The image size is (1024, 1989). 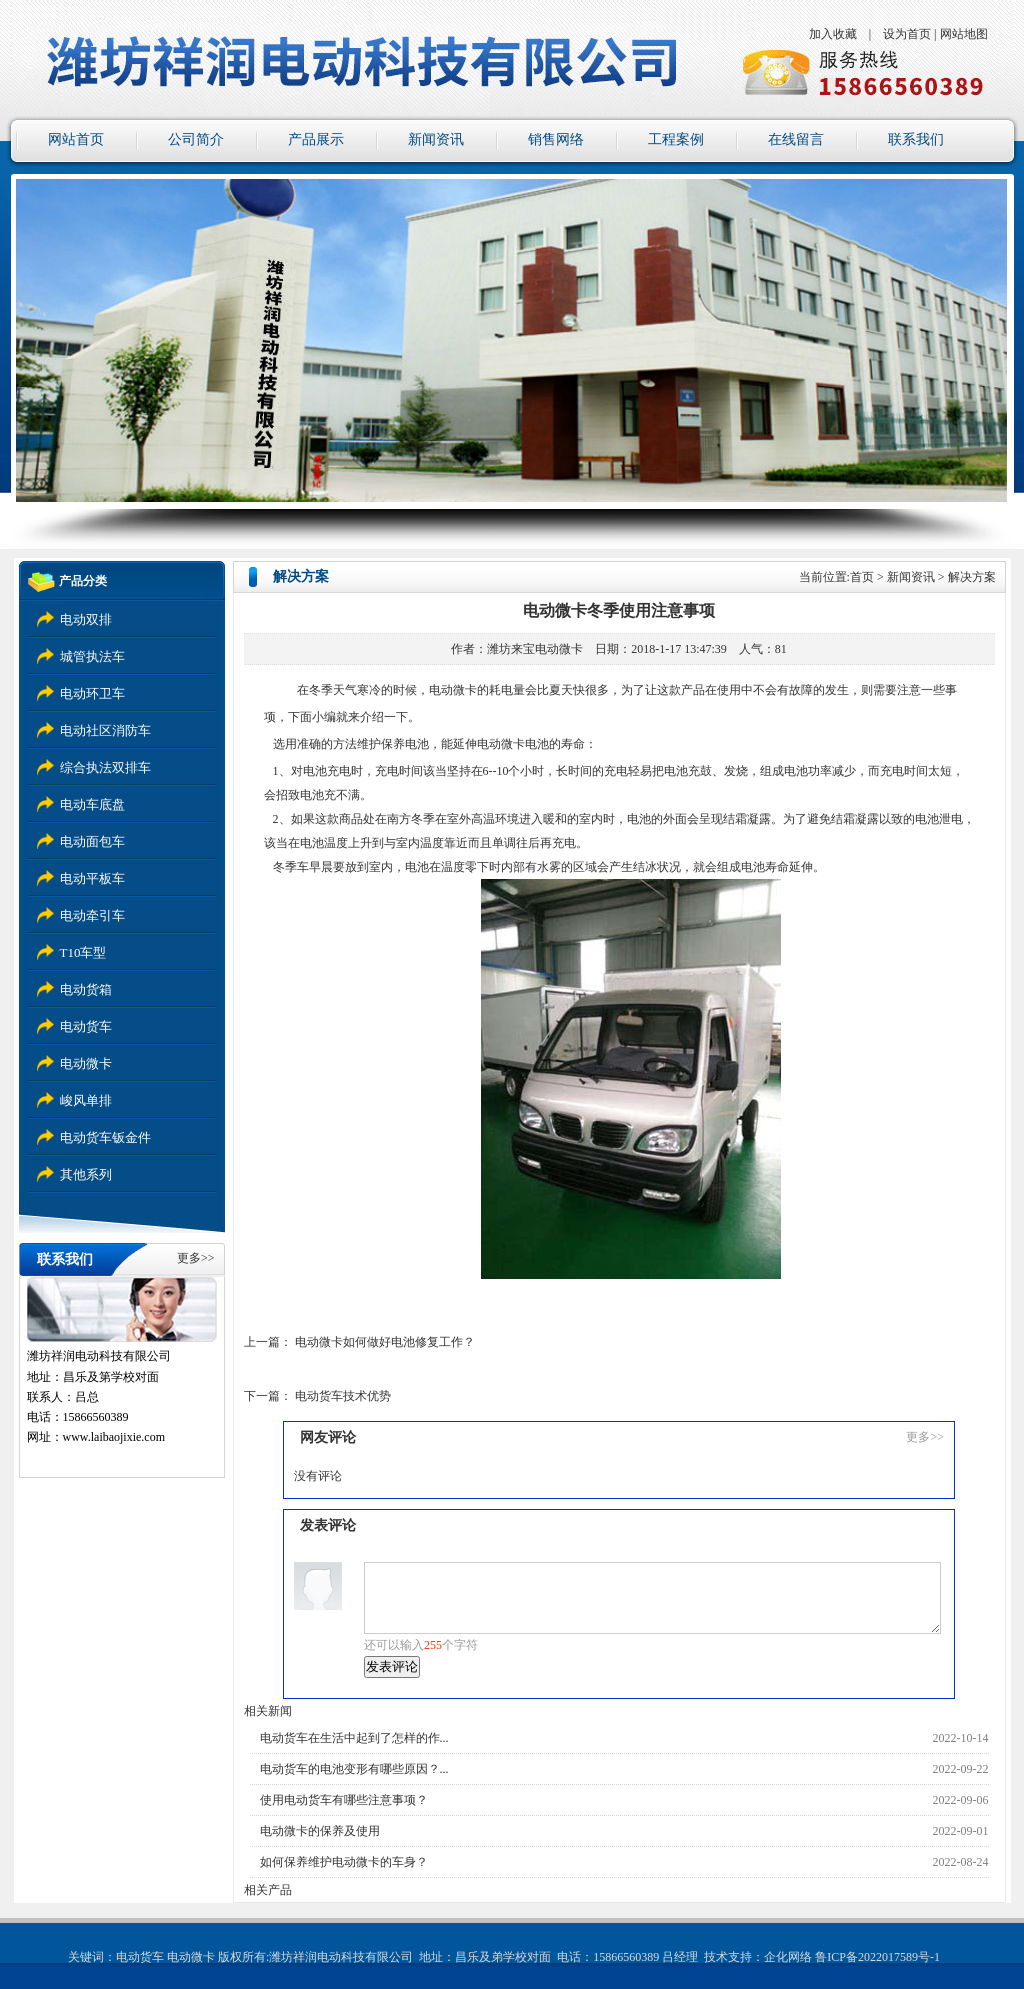 I want to click on 潍坊来宝电动微卡, so click(x=535, y=649).